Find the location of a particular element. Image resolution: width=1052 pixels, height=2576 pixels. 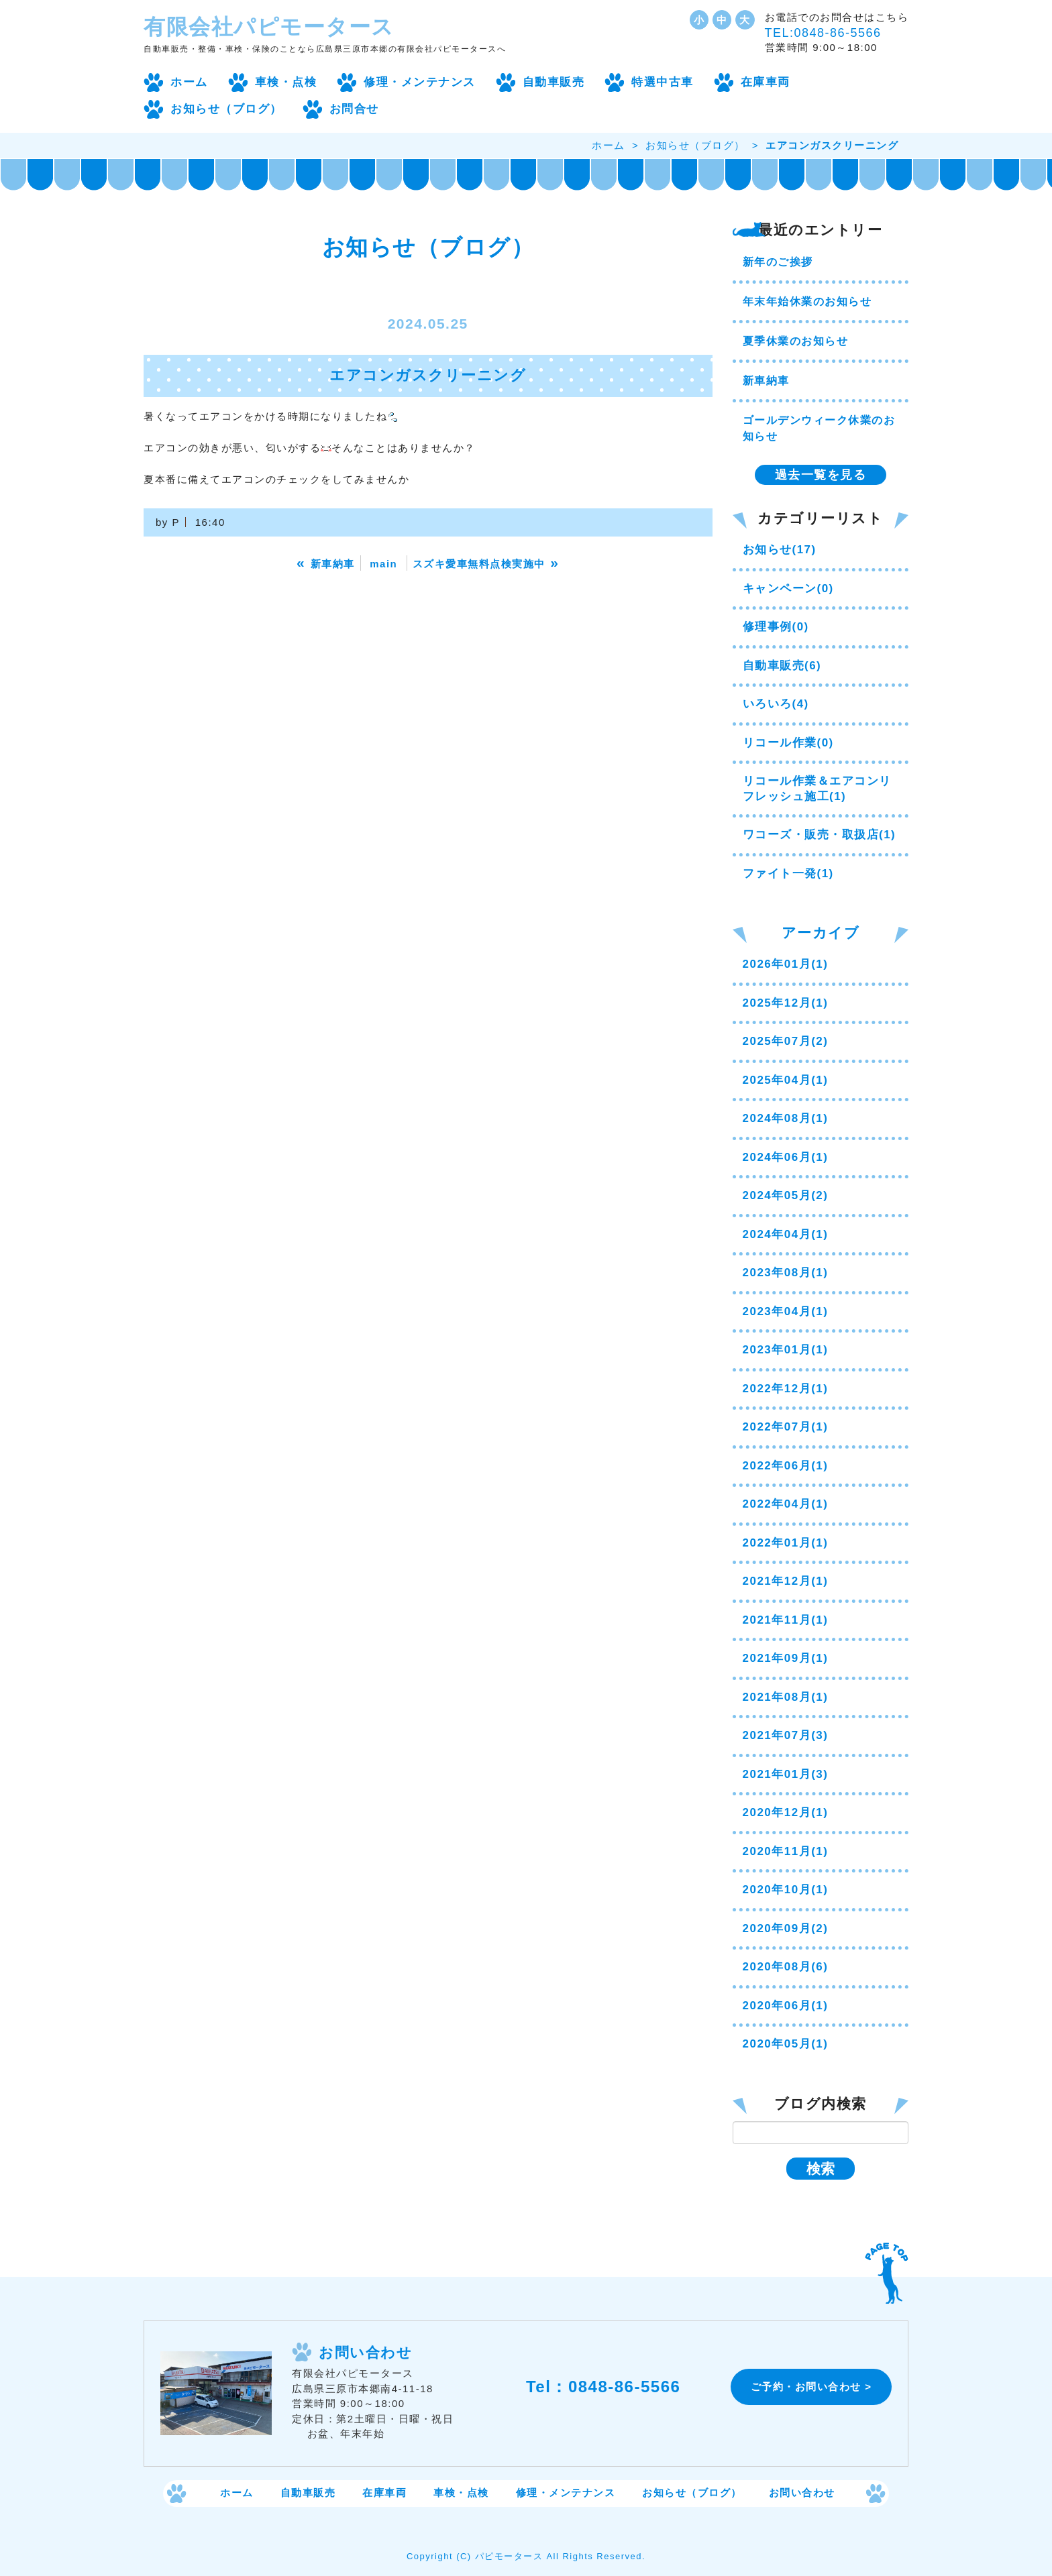

自動車販売 is located at coordinates (554, 82).